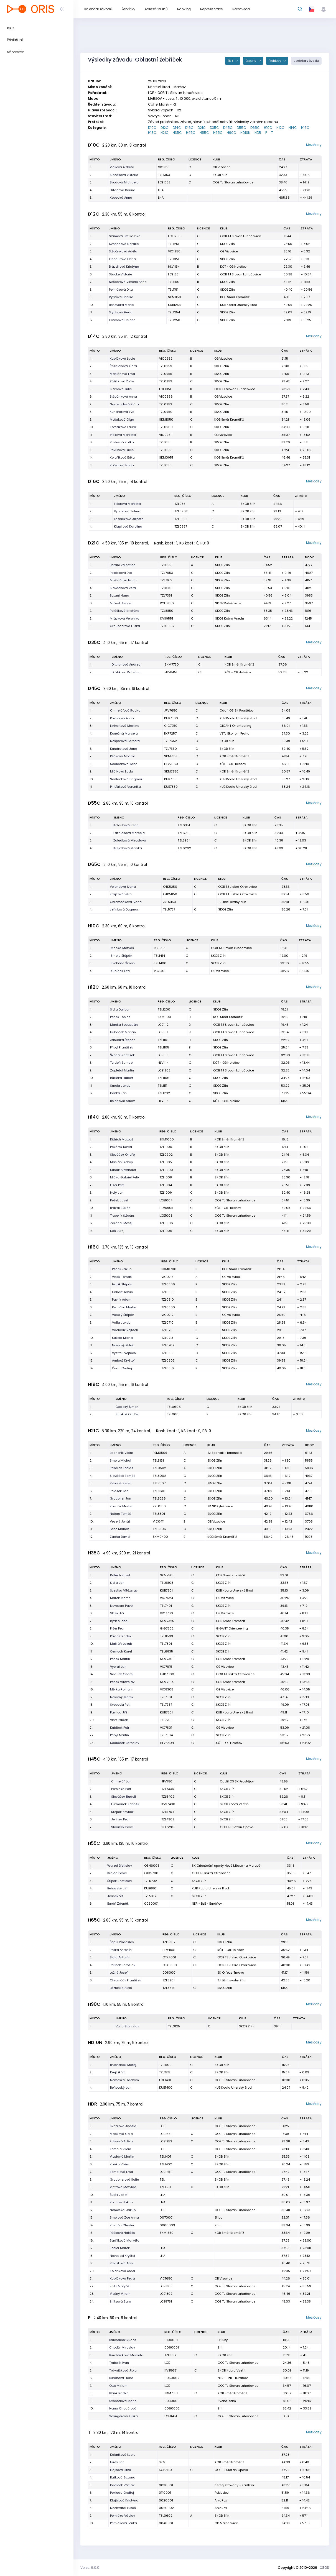 Image resolution: width=336 pixels, height=2576 pixels. What do you see at coordinates (165, 412) in the screenshot?
I see `TZL0950` at bounding box center [165, 412].